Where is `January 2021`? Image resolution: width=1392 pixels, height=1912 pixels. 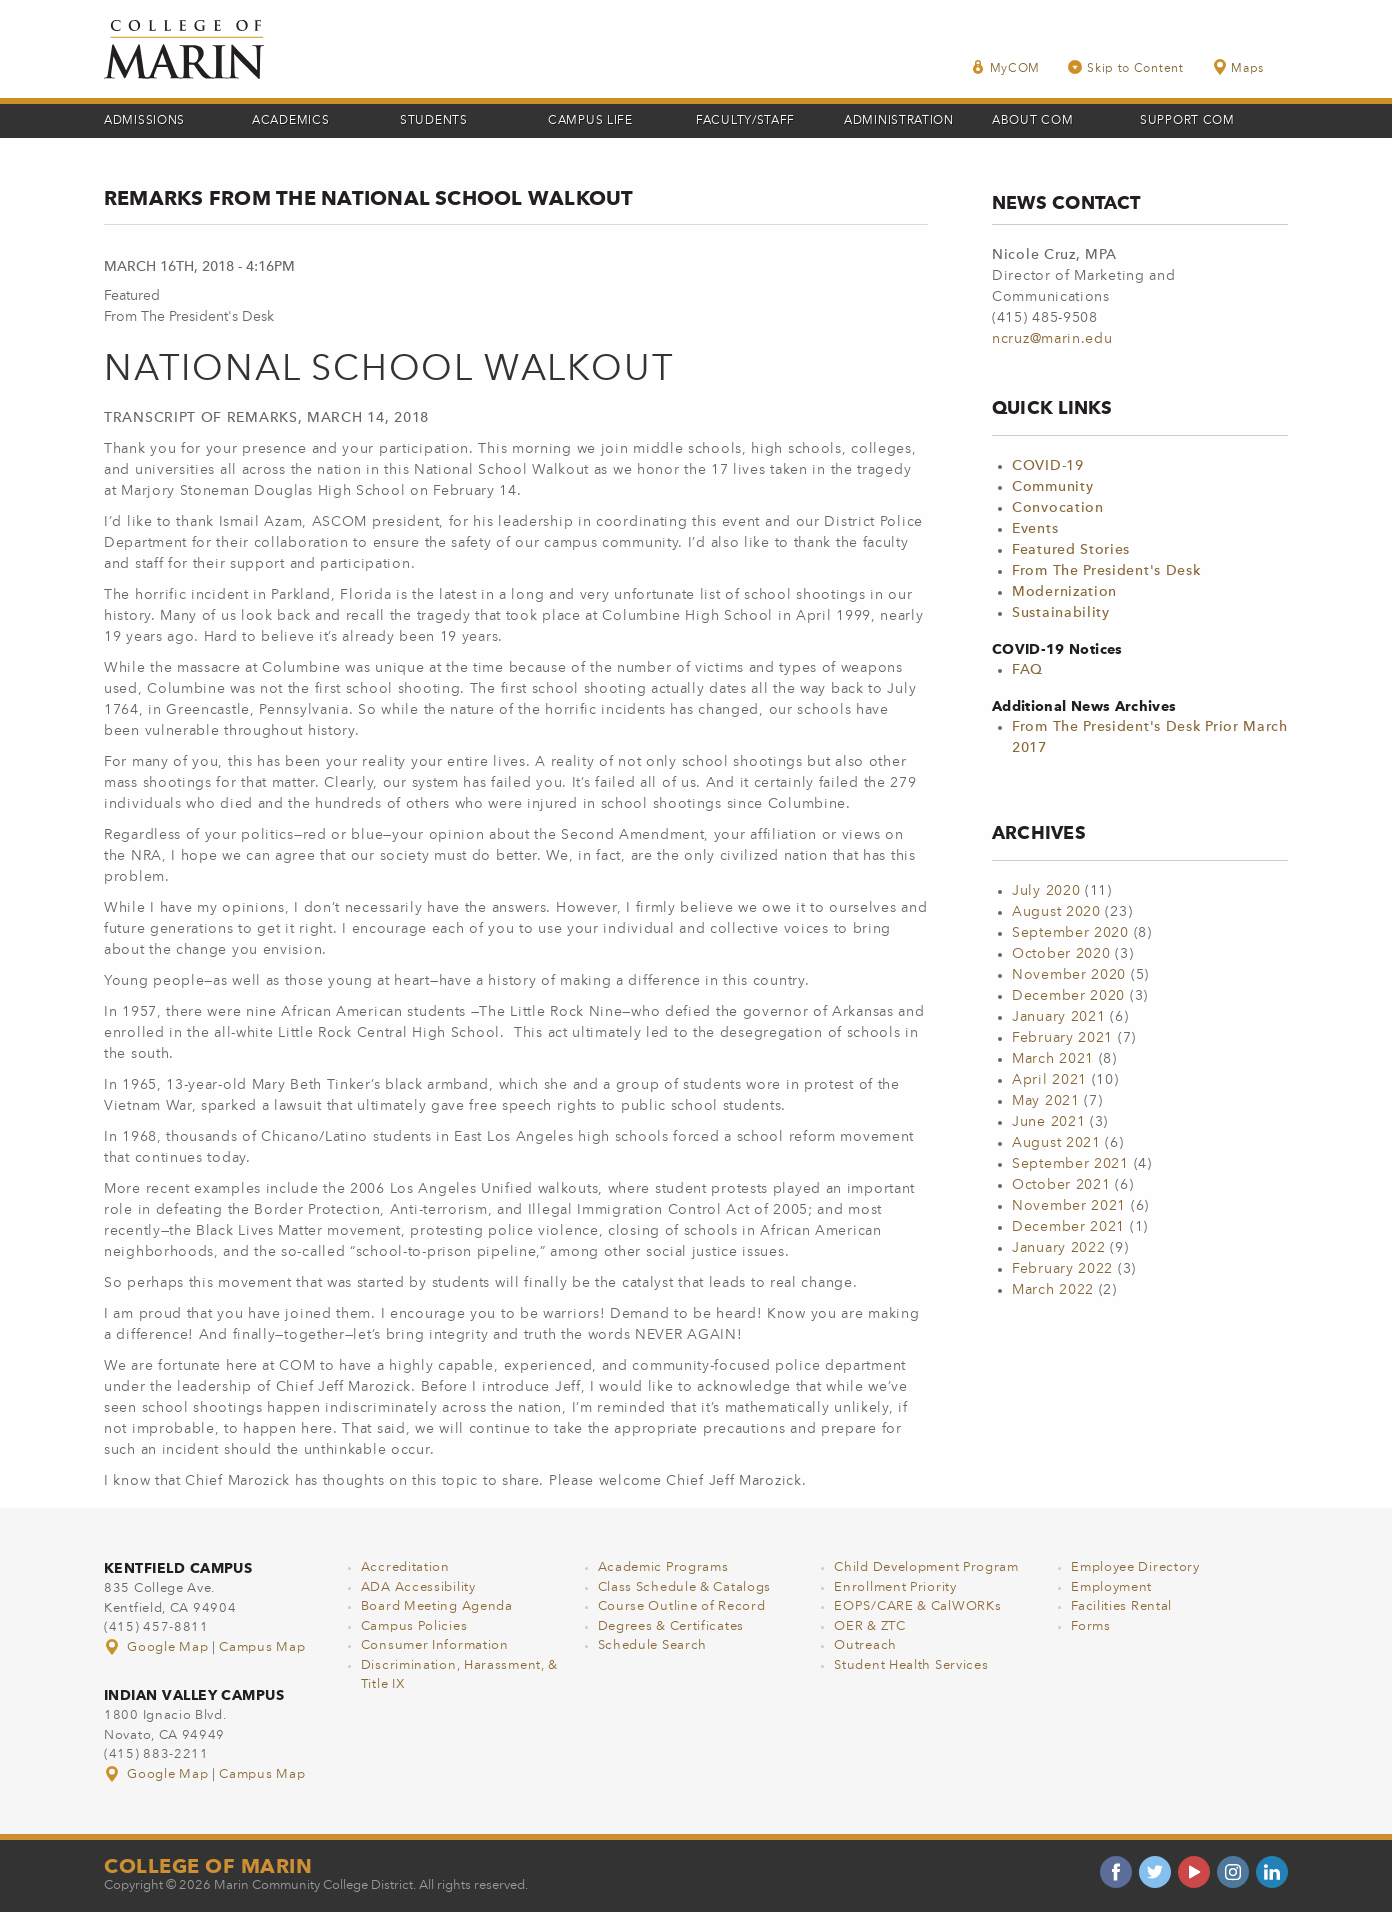 January 2021 is located at coordinates (1058, 1017).